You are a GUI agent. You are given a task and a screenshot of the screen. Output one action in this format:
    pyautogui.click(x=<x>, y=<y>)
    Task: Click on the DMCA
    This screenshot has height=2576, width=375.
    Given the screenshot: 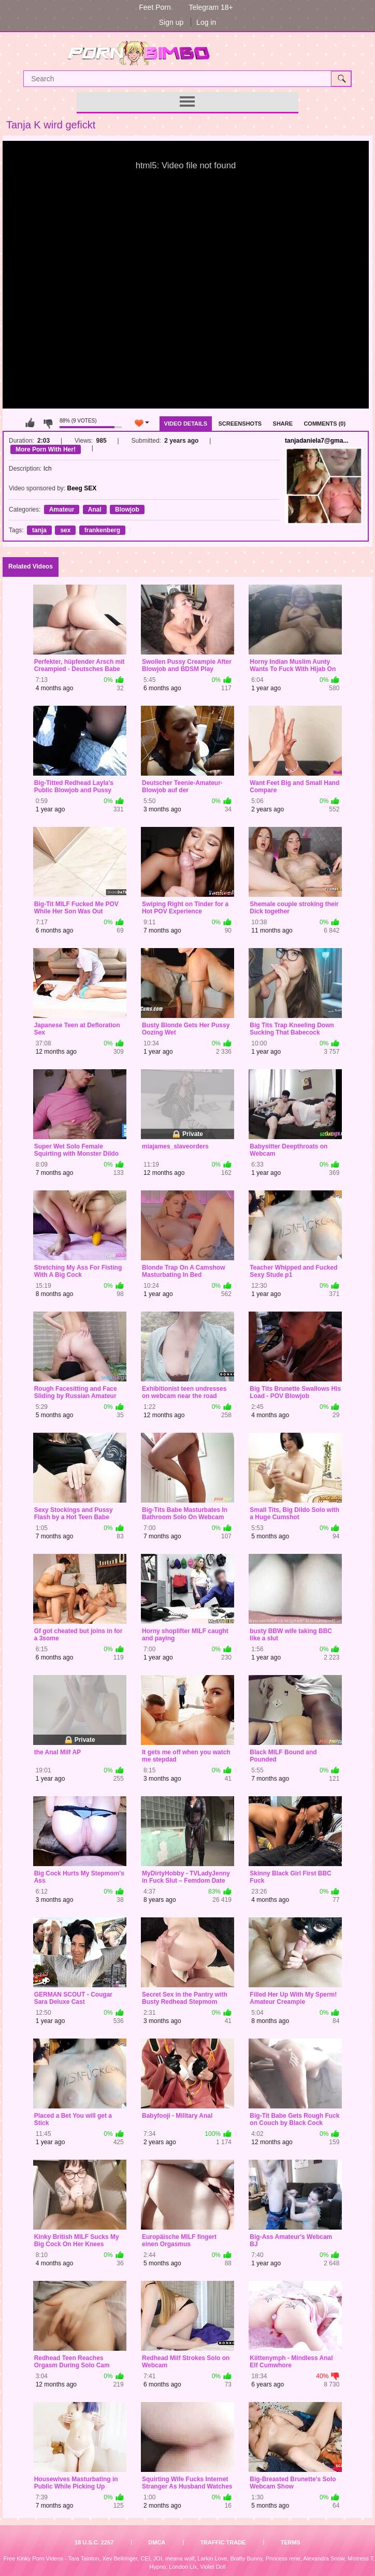 What is the action you would take?
    pyautogui.click(x=156, y=2542)
    